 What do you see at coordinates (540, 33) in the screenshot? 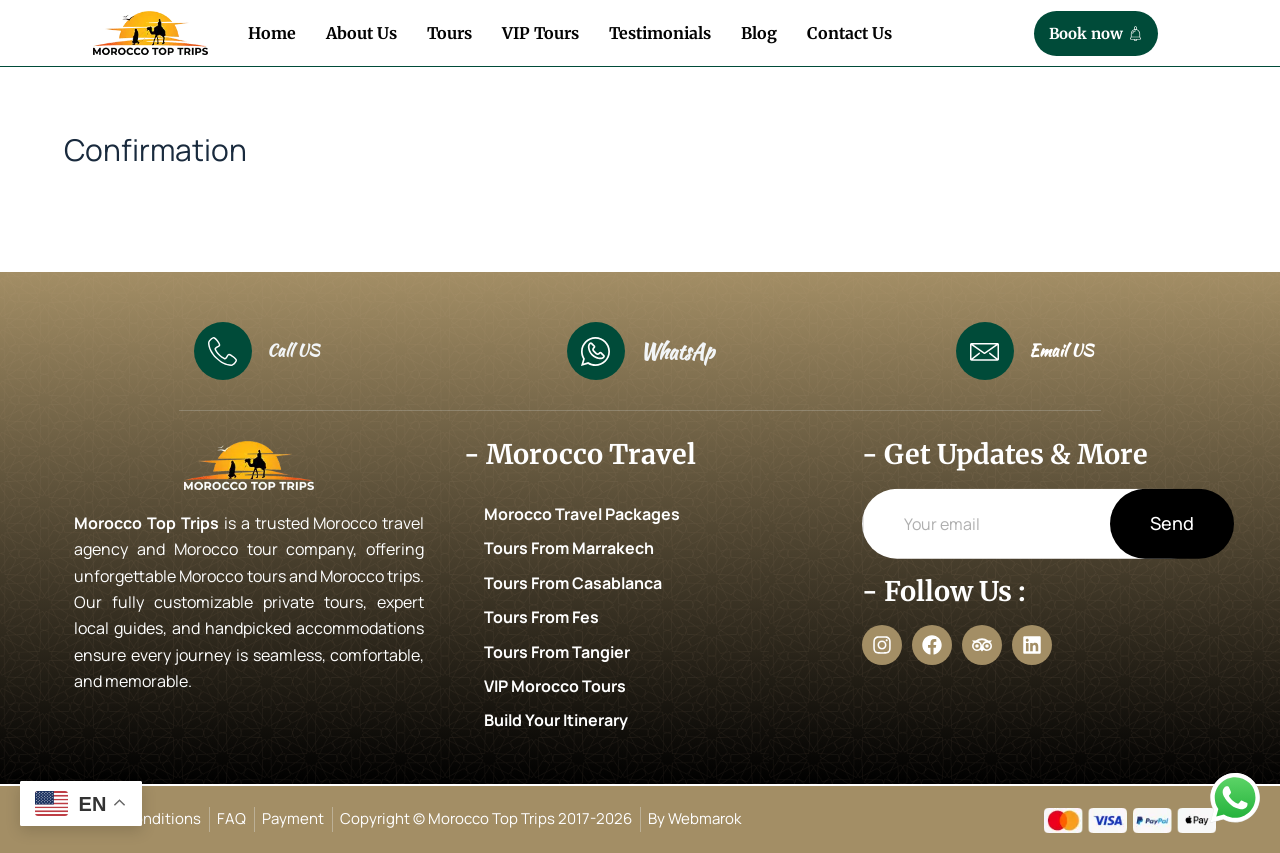
I see `VIP Tours` at bounding box center [540, 33].